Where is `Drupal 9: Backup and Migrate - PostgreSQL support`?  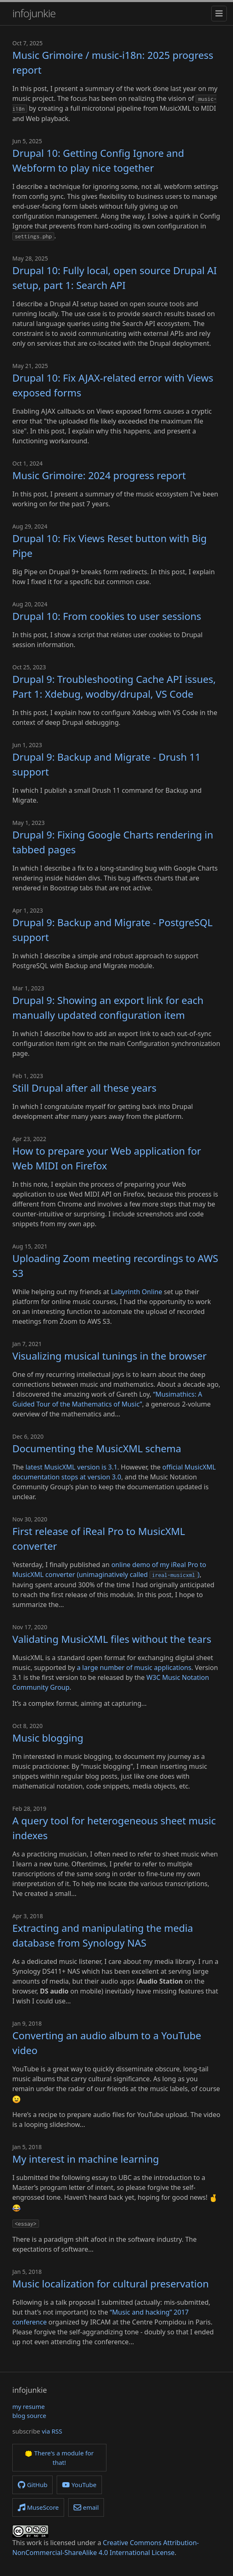 Drupal 9: Backup and Migrate - PostgreSQL support is located at coordinates (112, 929).